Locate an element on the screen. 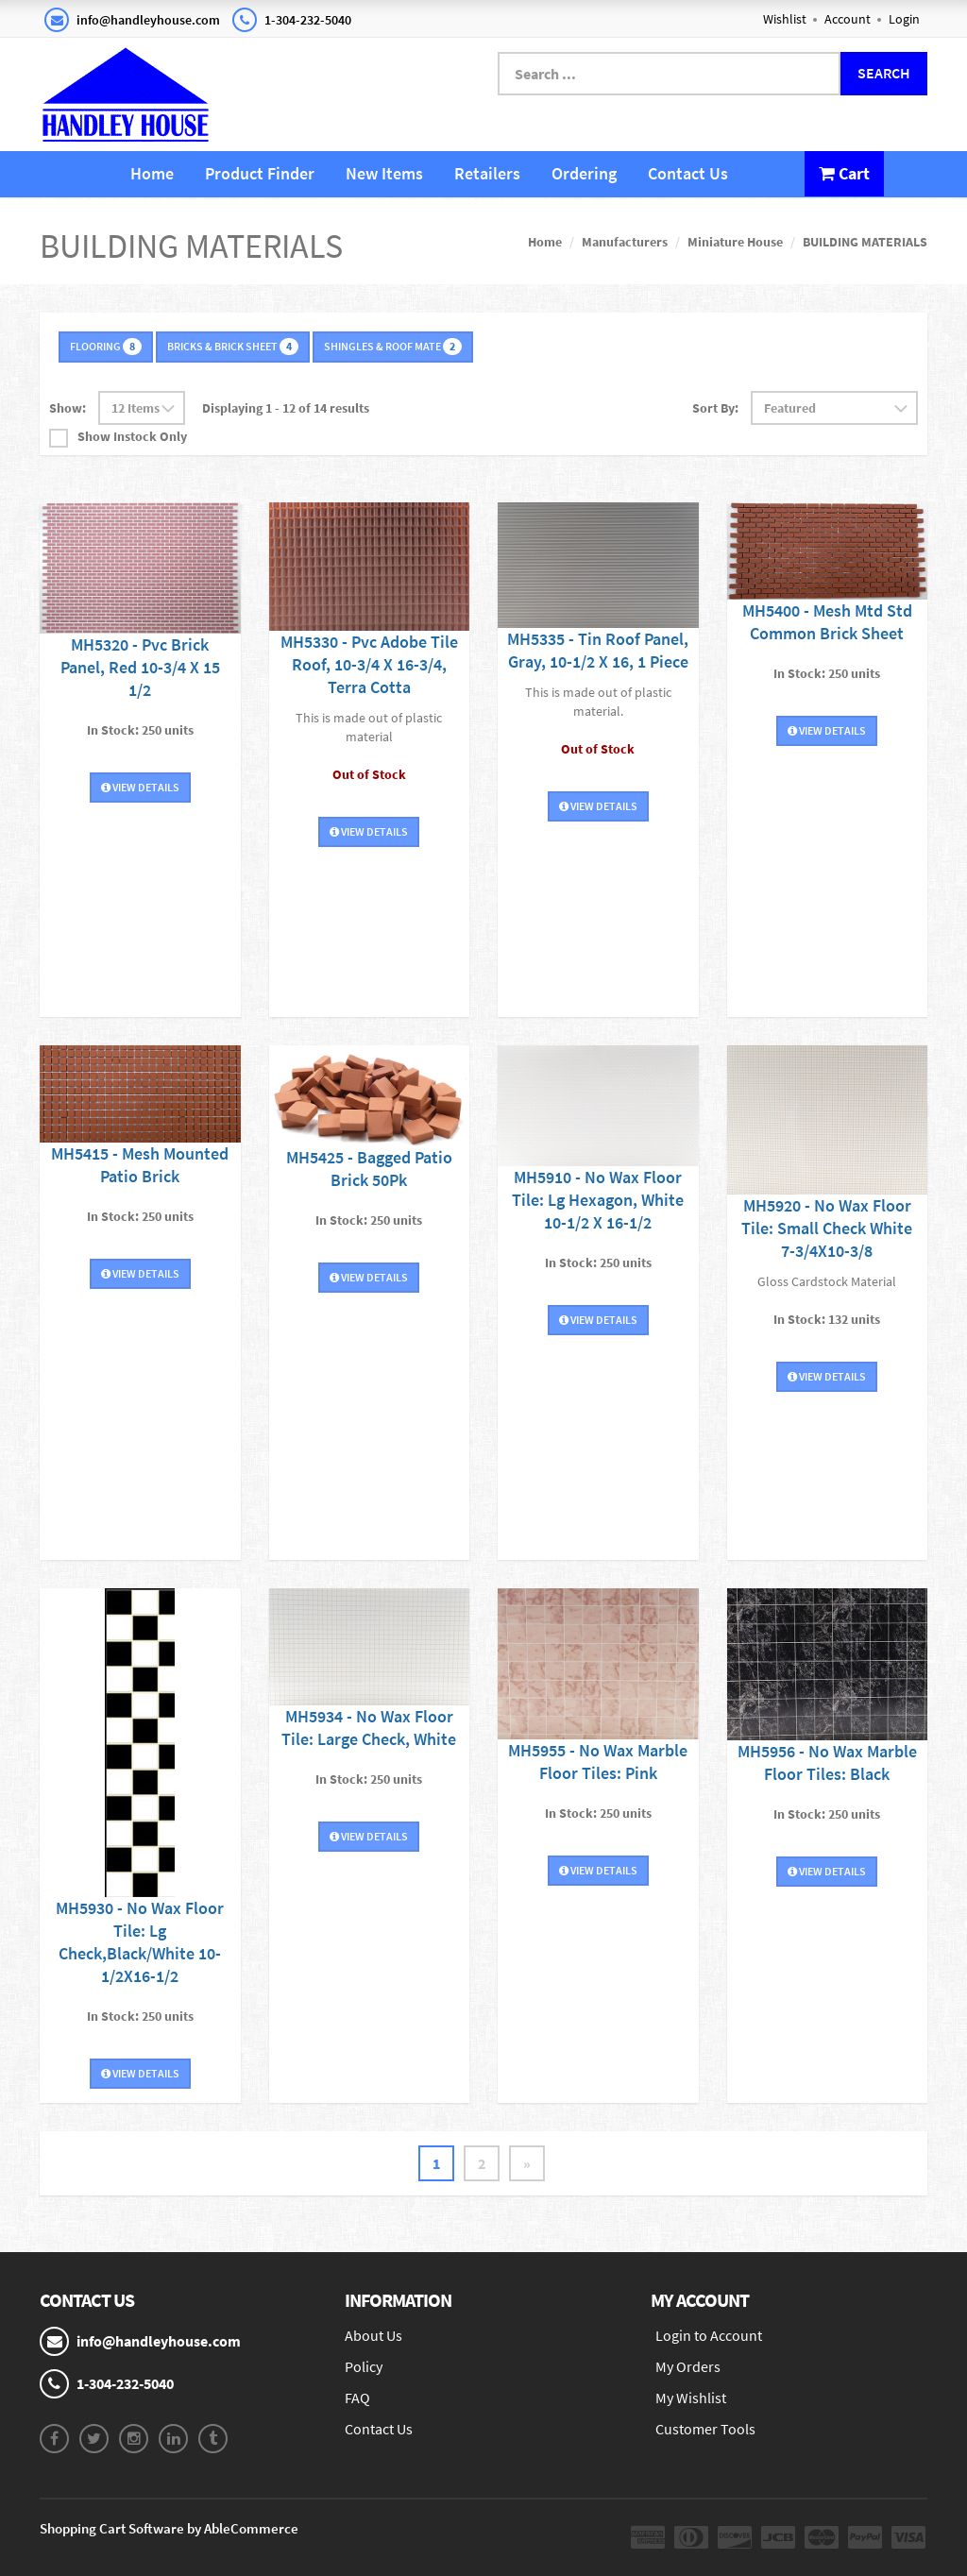 The width and height of the screenshot is (967, 2576). SHINGLES & ROOF MATE is located at coordinates (393, 346).